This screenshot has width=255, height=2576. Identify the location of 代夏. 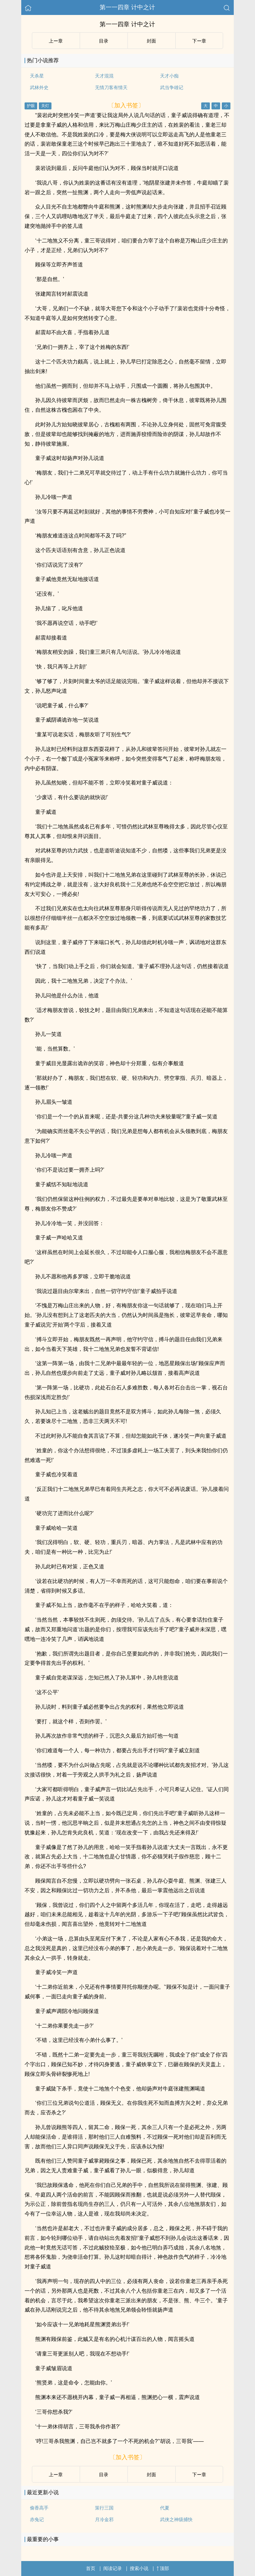
(164, 2507).